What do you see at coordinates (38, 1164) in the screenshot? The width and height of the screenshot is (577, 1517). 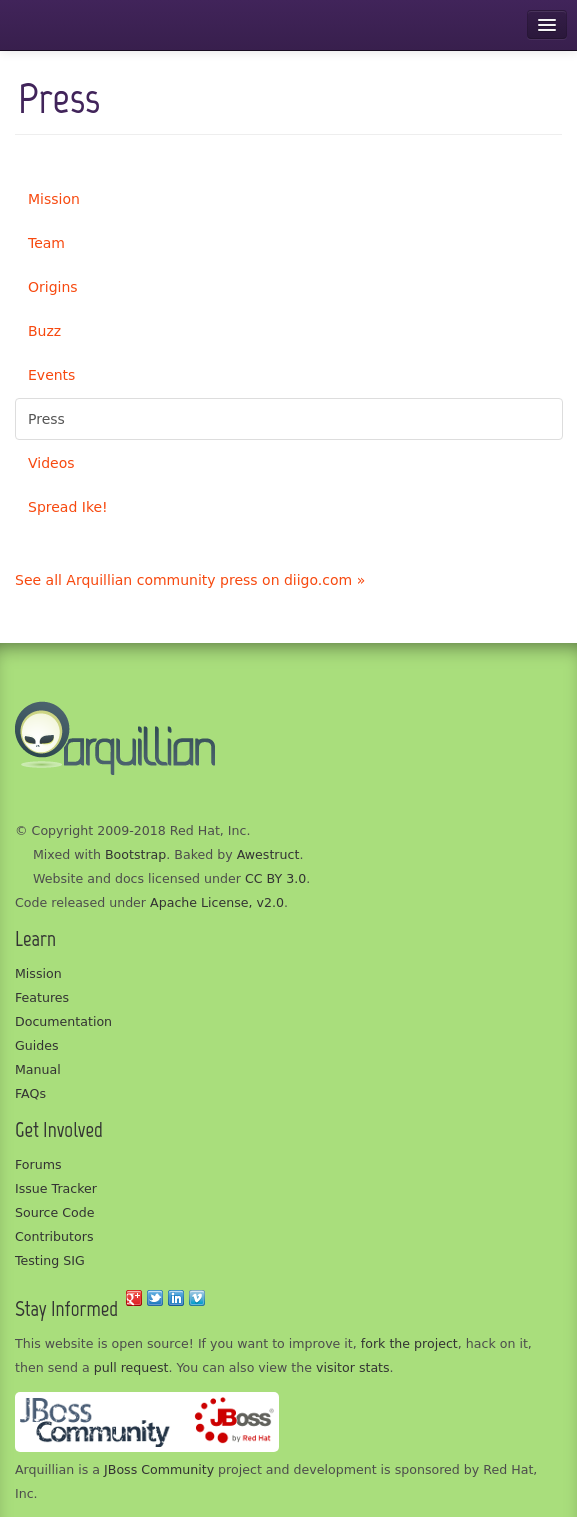 I see `Forums` at bounding box center [38, 1164].